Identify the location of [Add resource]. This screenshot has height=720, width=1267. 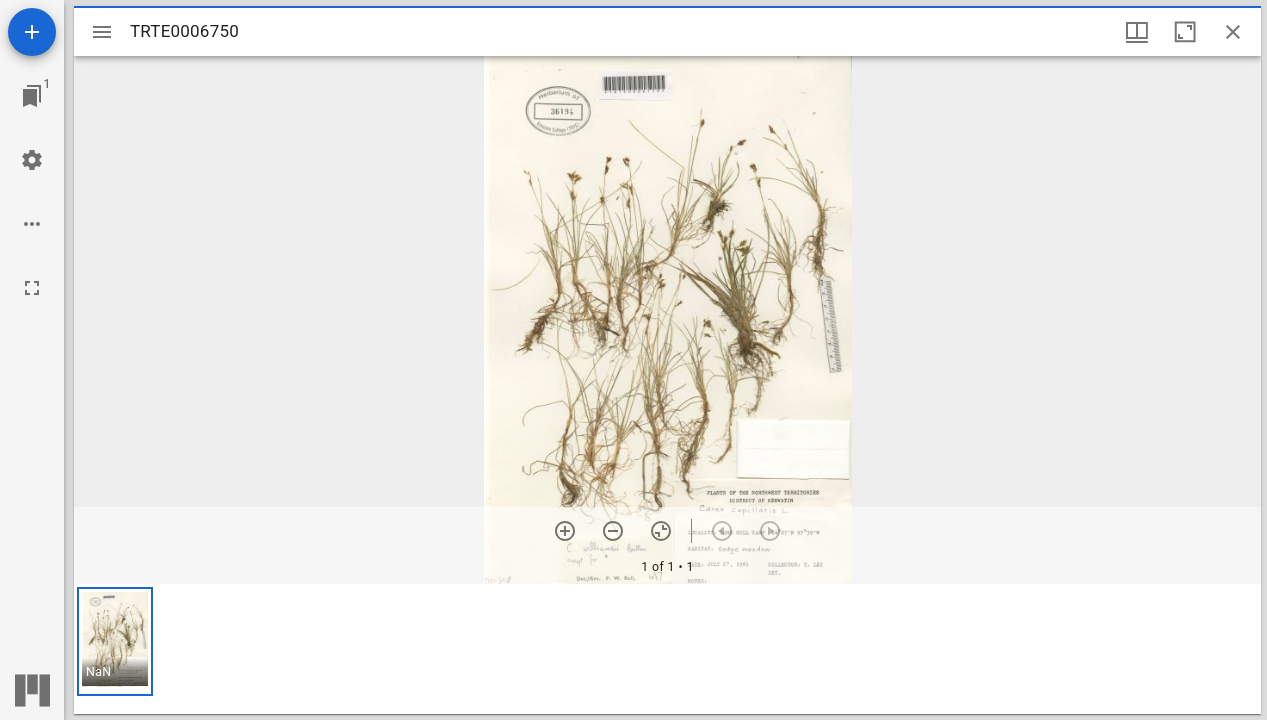
(32, 32).